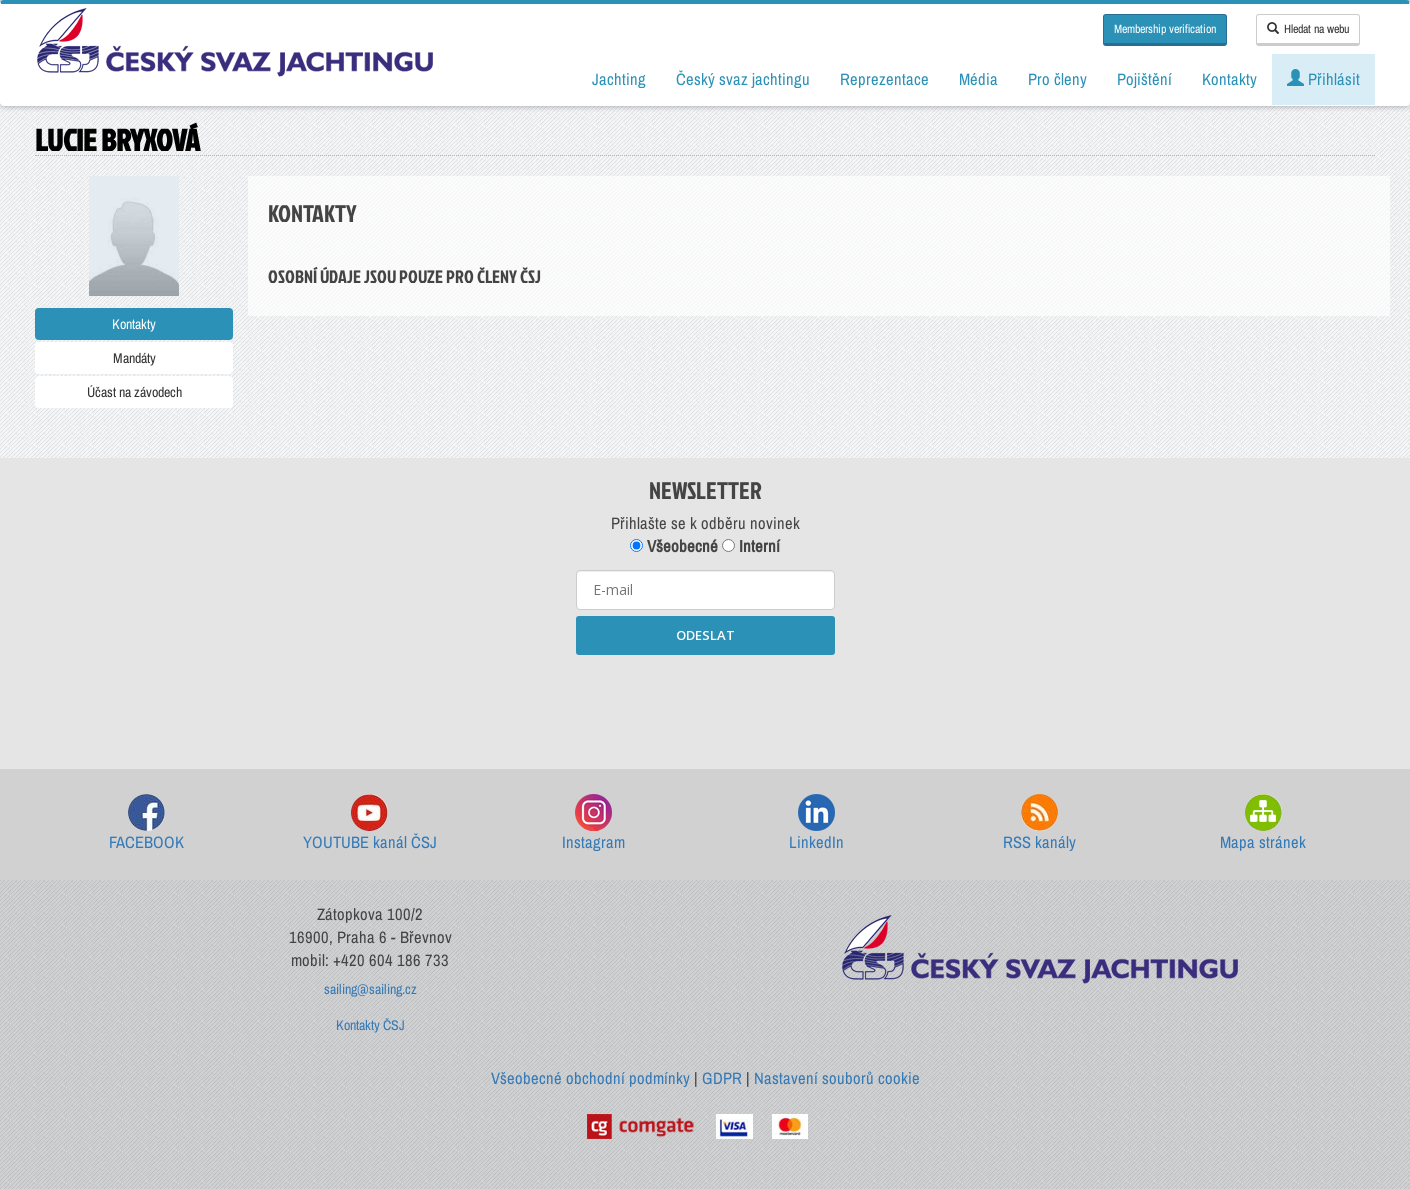 This screenshot has width=1410, height=1189. Describe the element at coordinates (705, 635) in the screenshot. I see `ODESLAT` at that location.